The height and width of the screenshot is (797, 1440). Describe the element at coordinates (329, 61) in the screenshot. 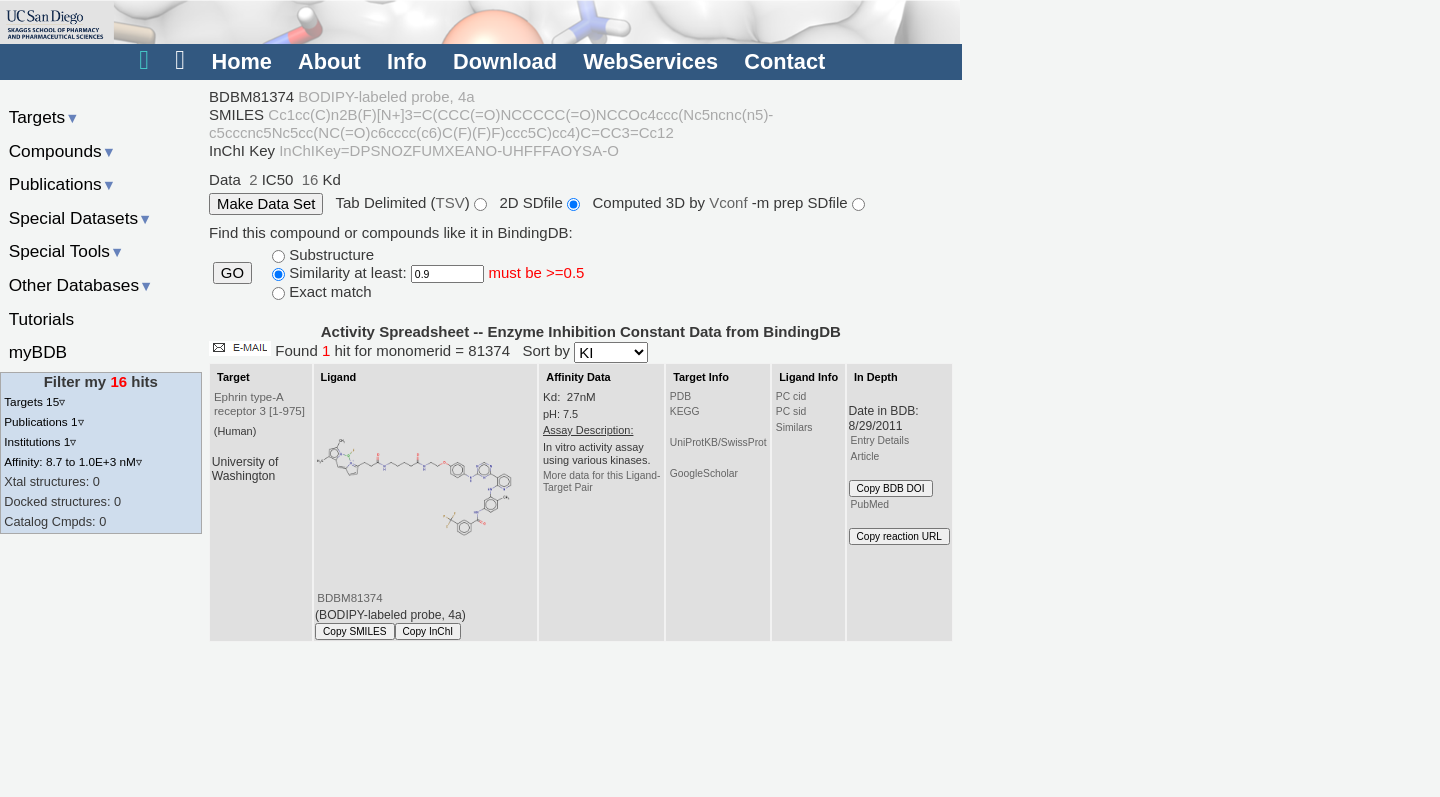

I see `About` at that location.